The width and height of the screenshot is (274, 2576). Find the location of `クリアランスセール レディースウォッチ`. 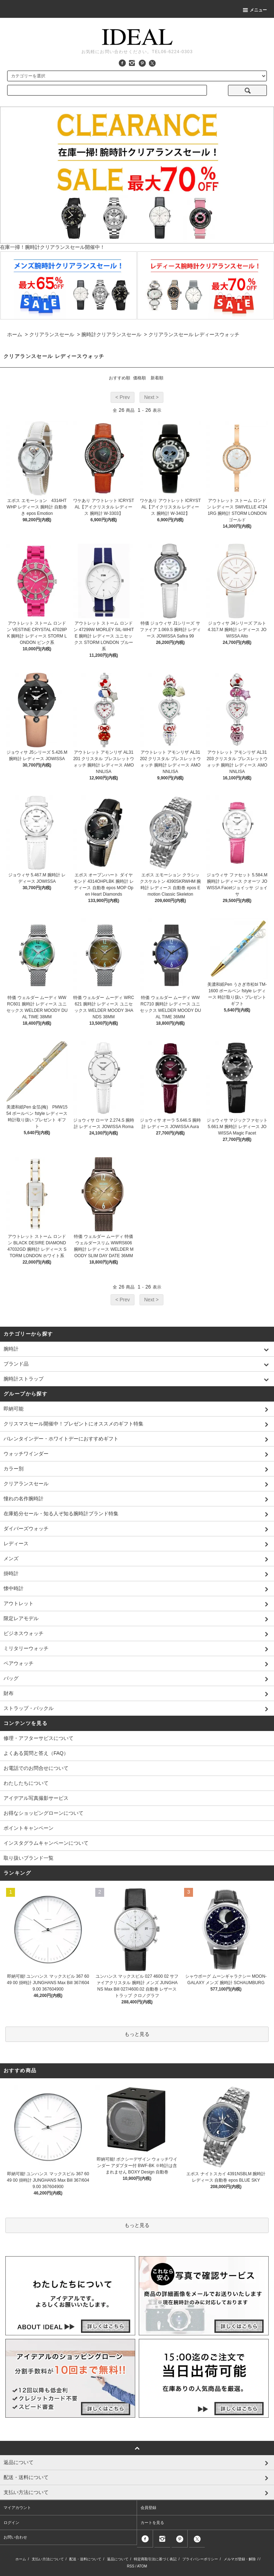

クリアランスセール レディースウォッチ is located at coordinates (194, 334).